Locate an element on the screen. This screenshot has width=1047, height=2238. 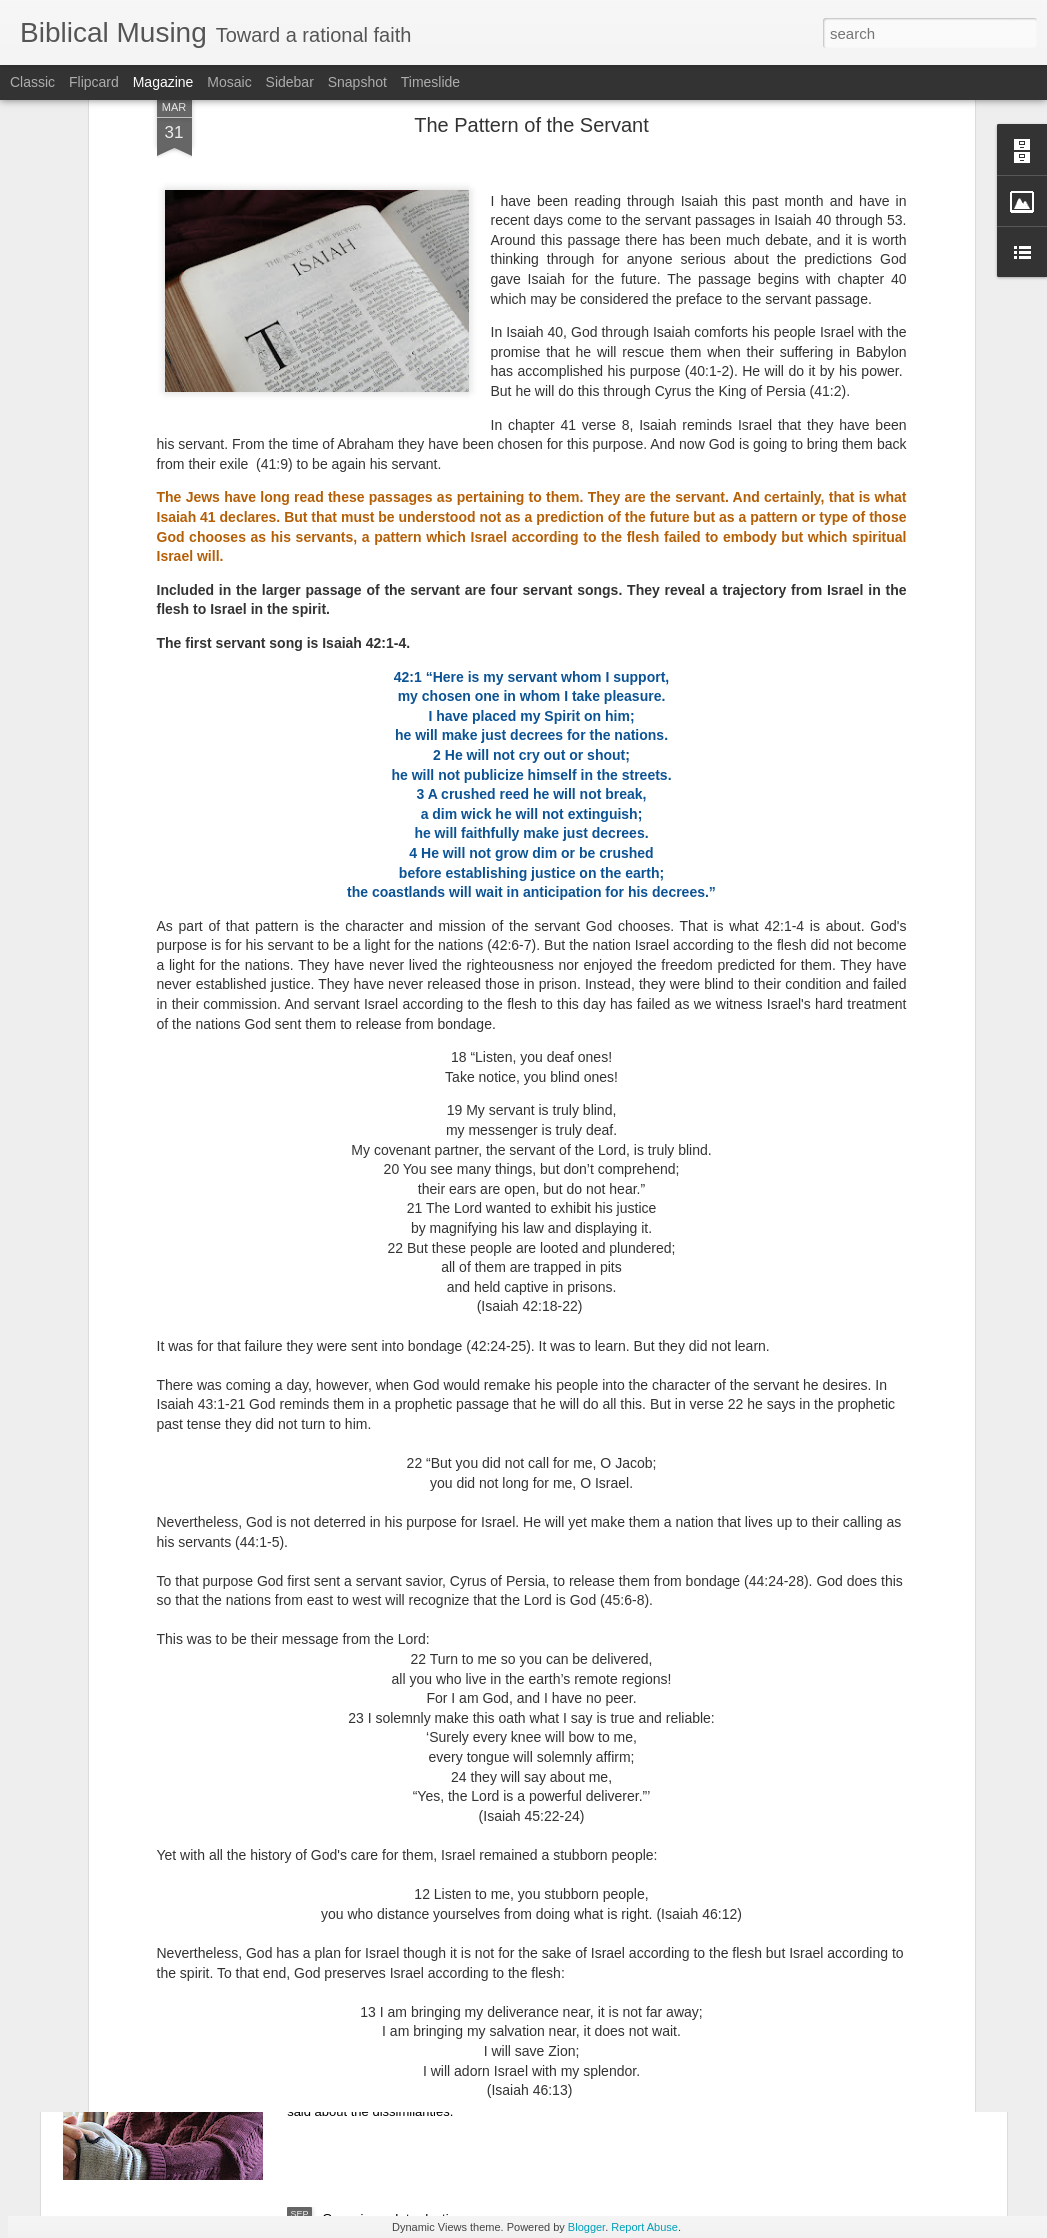
Magazine is located at coordinates (163, 82).